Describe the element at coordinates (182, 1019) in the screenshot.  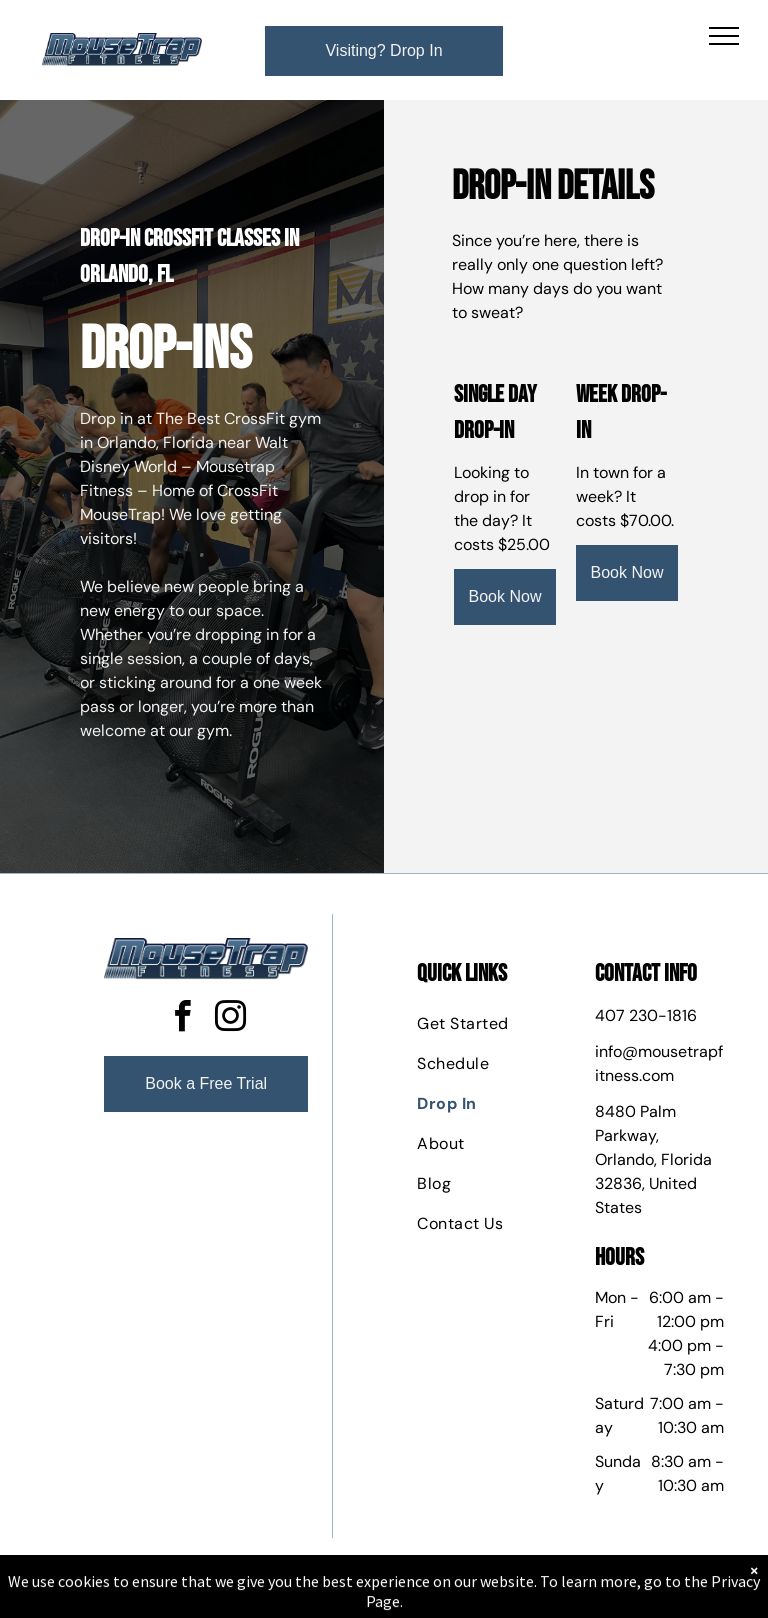
I see `[facebook]` at that location.